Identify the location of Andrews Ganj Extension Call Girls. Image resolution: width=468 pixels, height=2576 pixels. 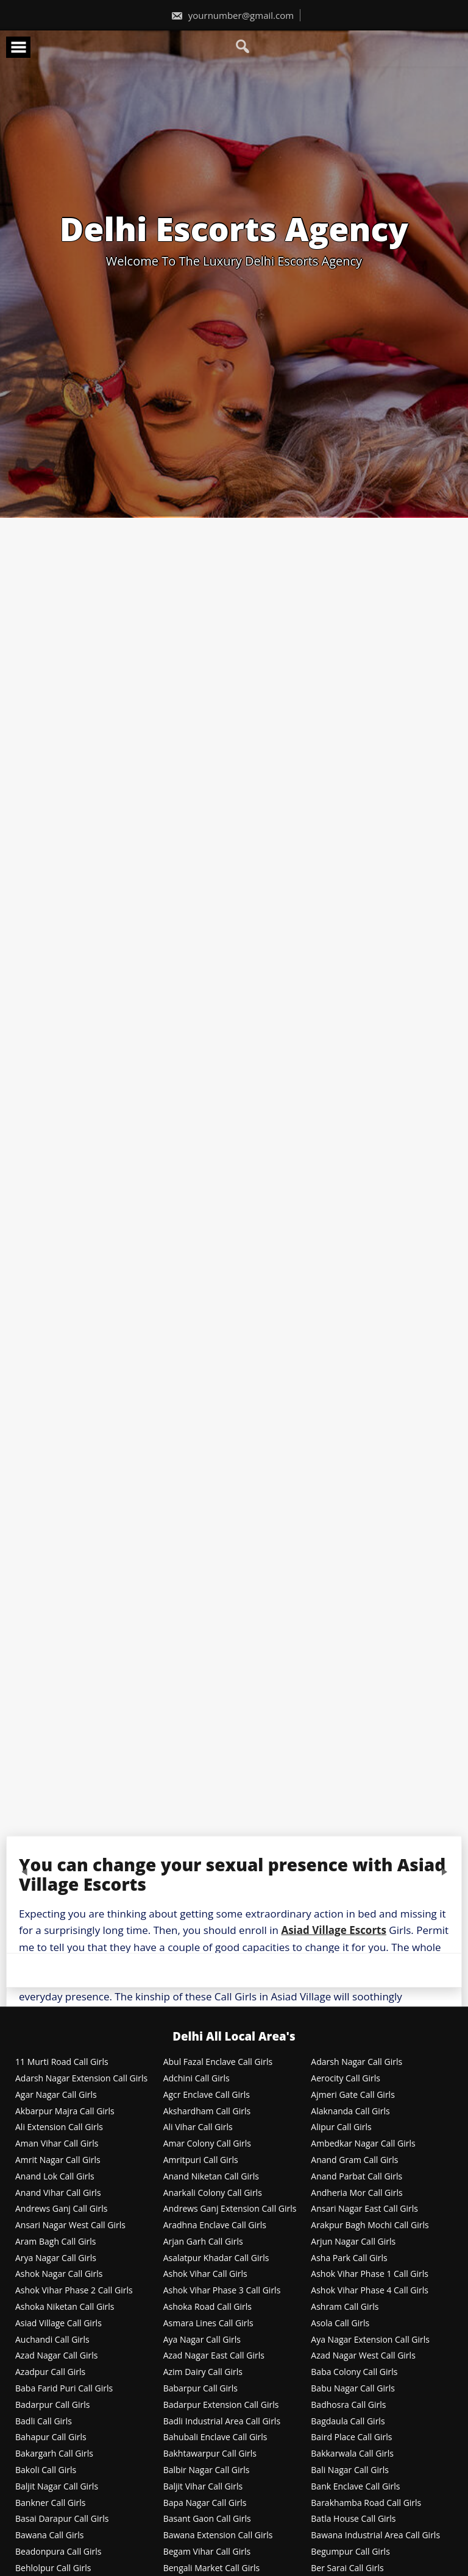
(230, 2209).